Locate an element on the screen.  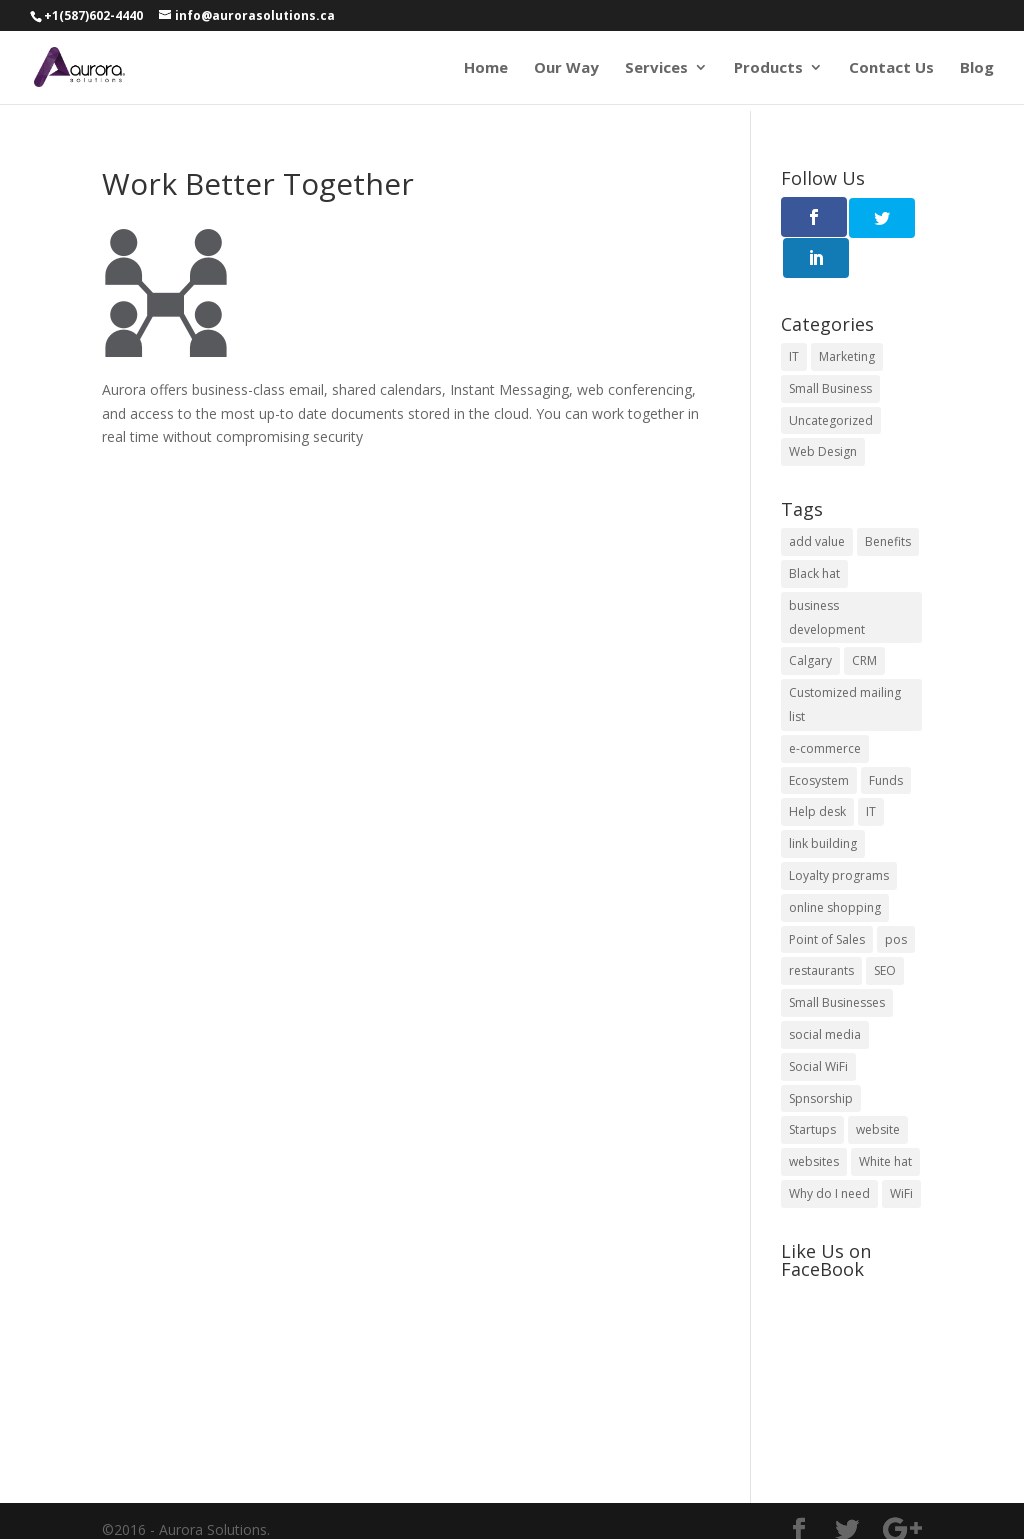
online shopping [online shopping (1 item)] is located at coordinates (835, 866).